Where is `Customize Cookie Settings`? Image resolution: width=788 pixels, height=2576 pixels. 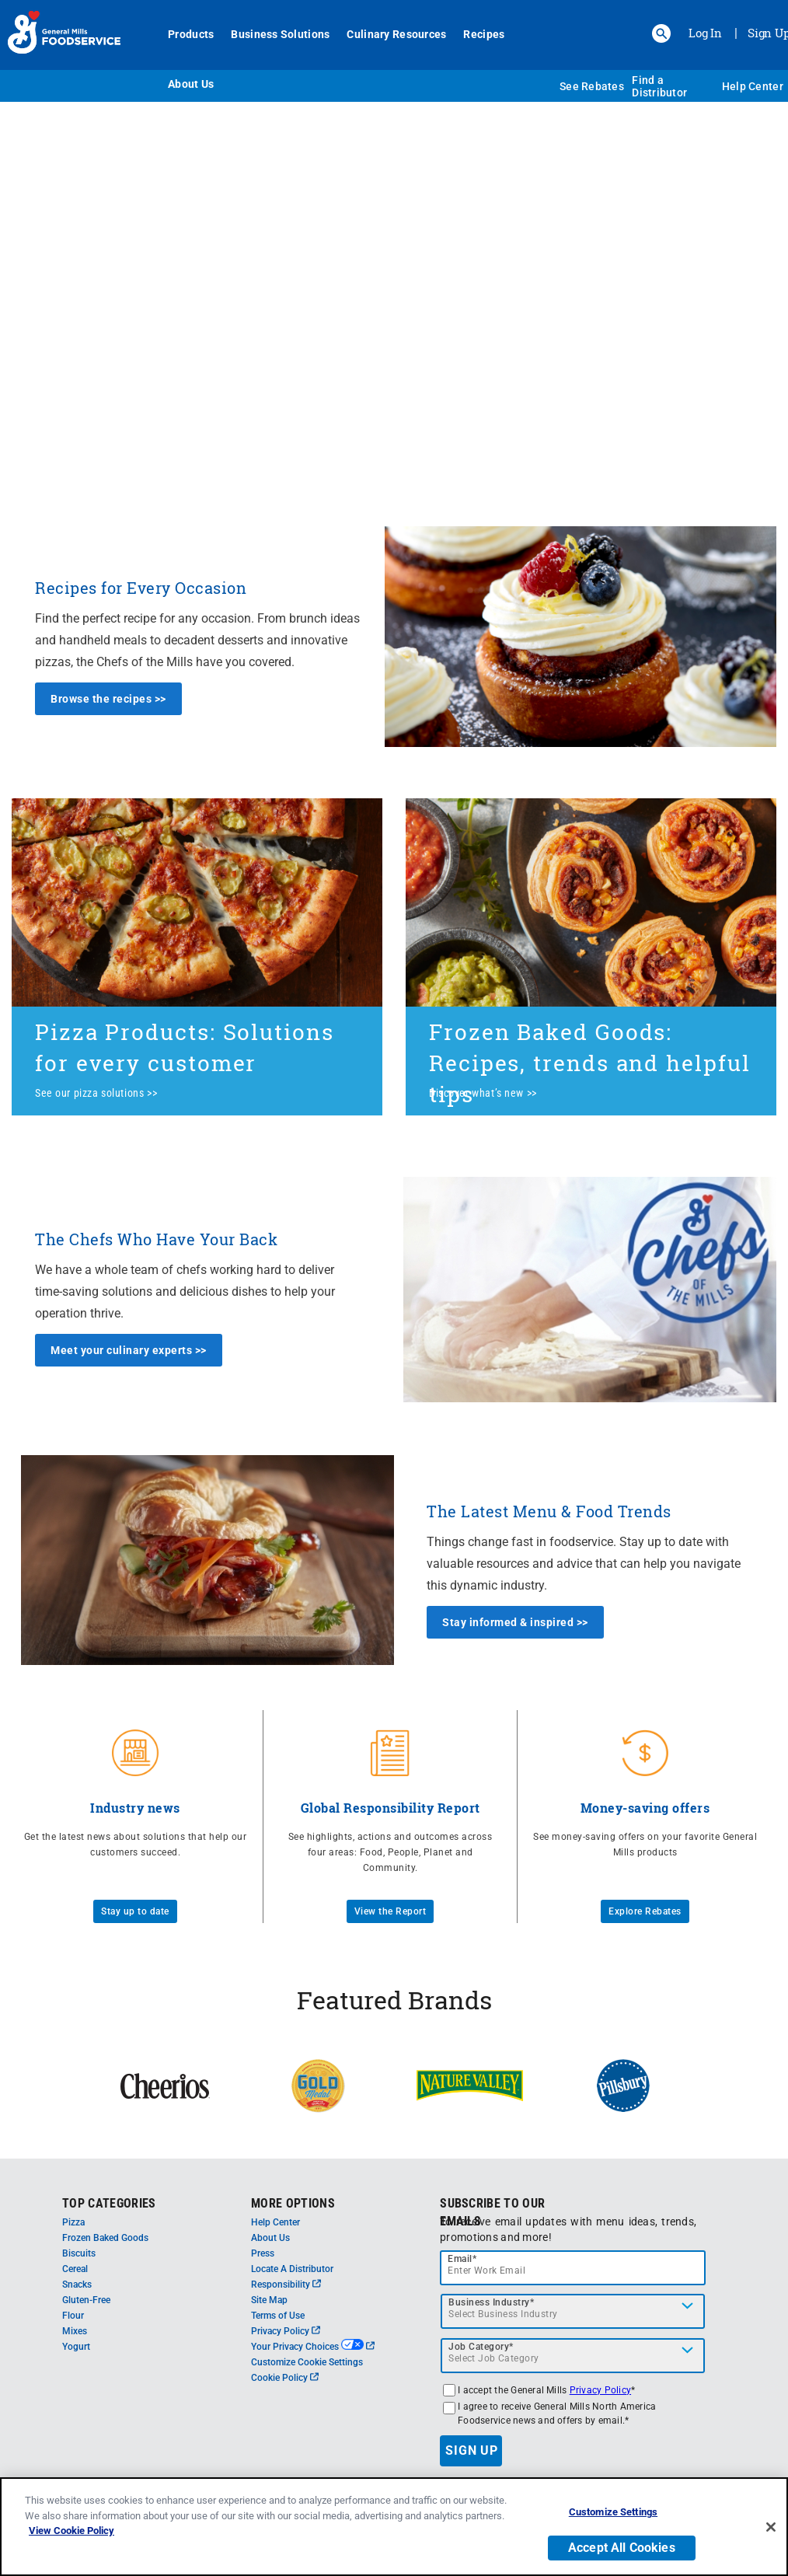 Customize Cookie Settings is located at coordinates (307, 2362).